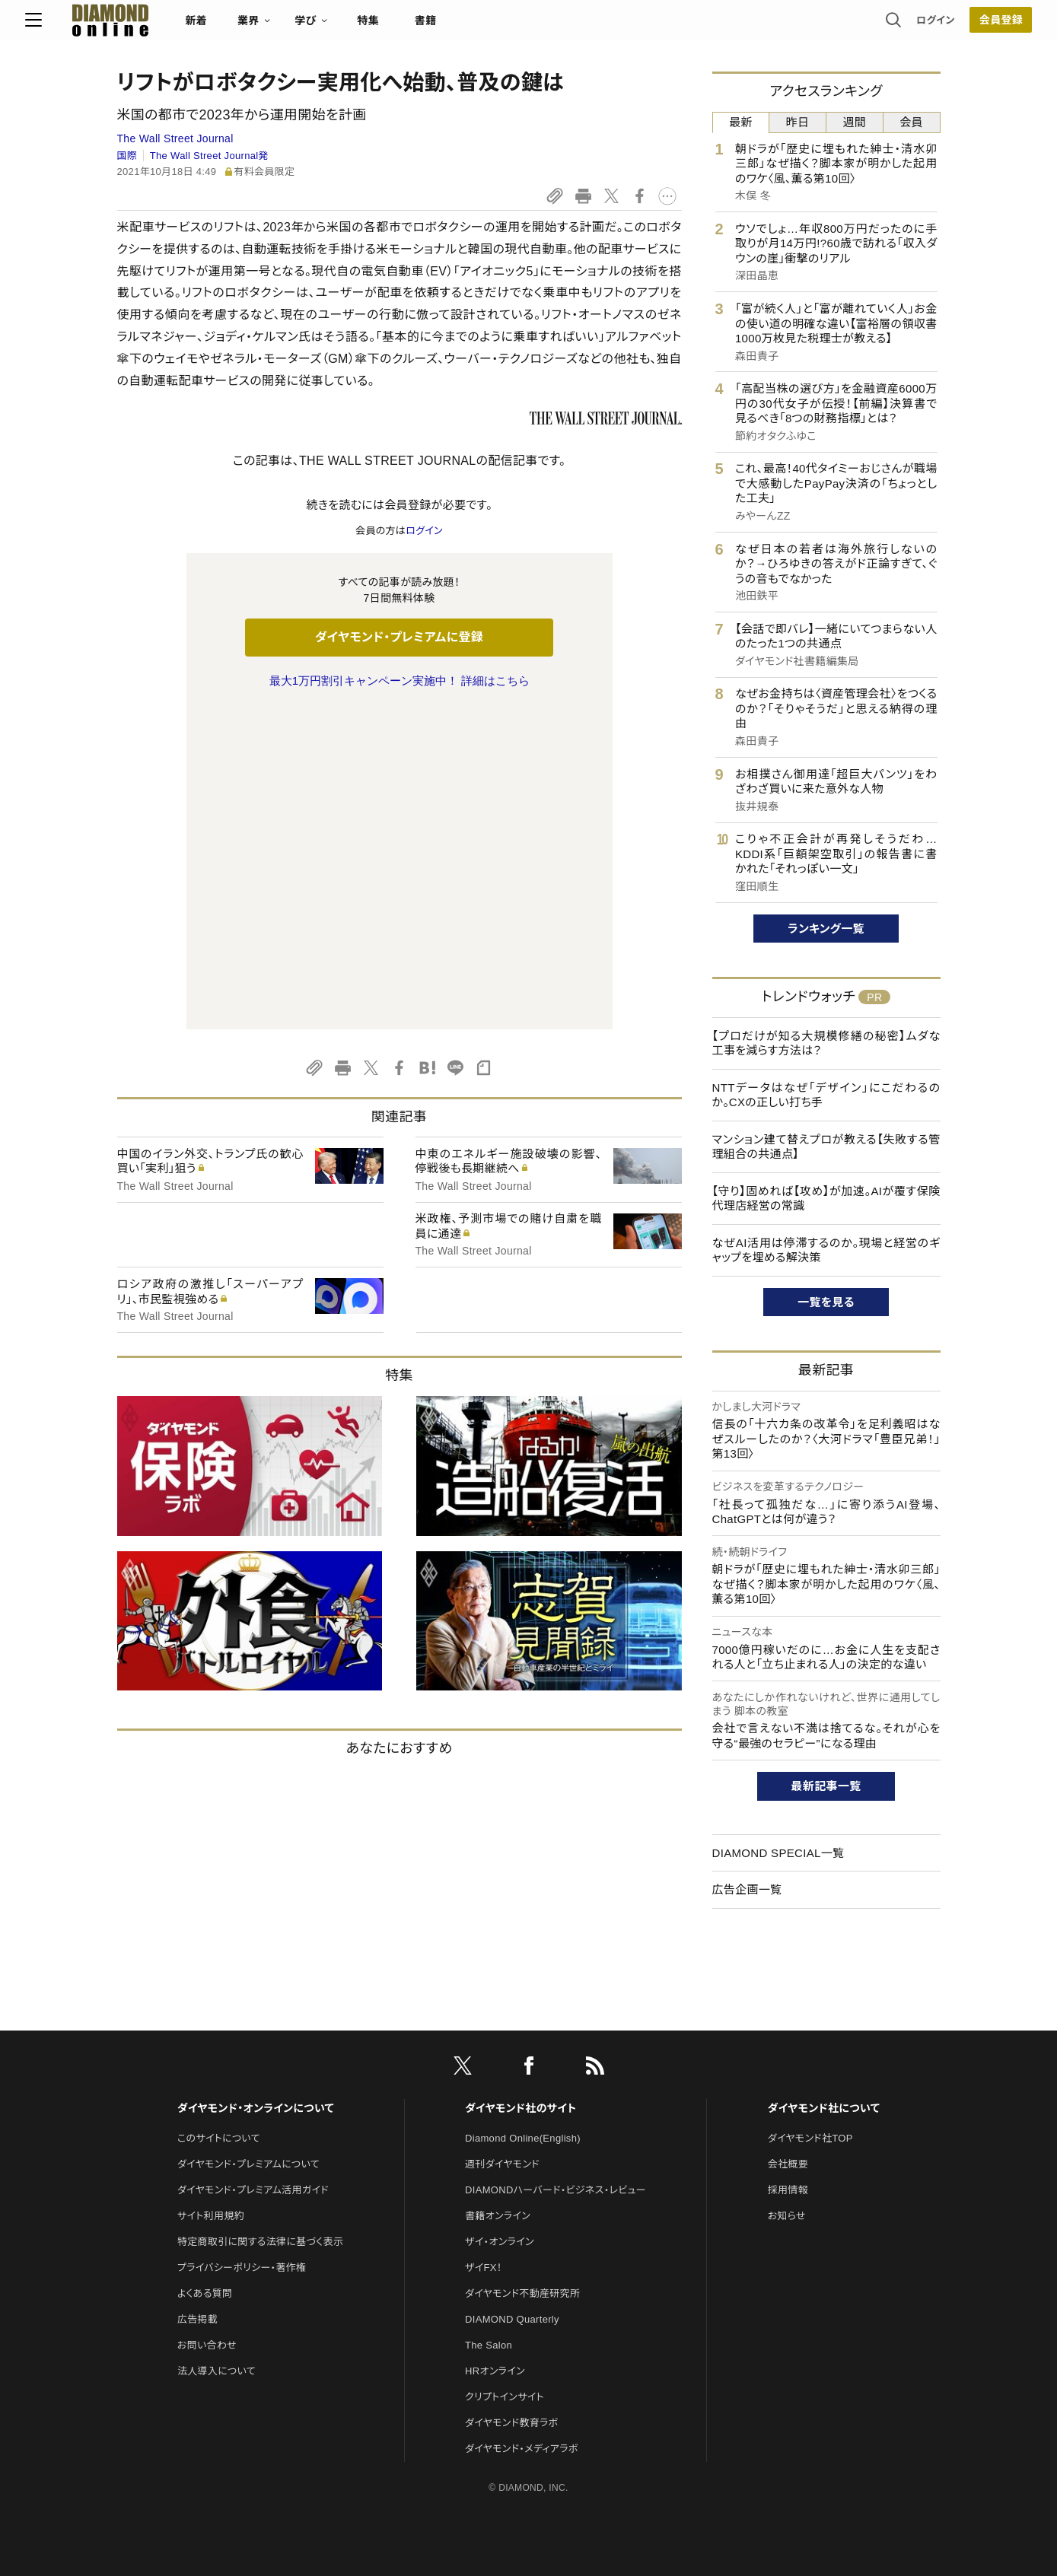  What do you see at coordinates (787, 2124) in the screenshot?
I see `お知らせ` at bounding box center [787, 2124].